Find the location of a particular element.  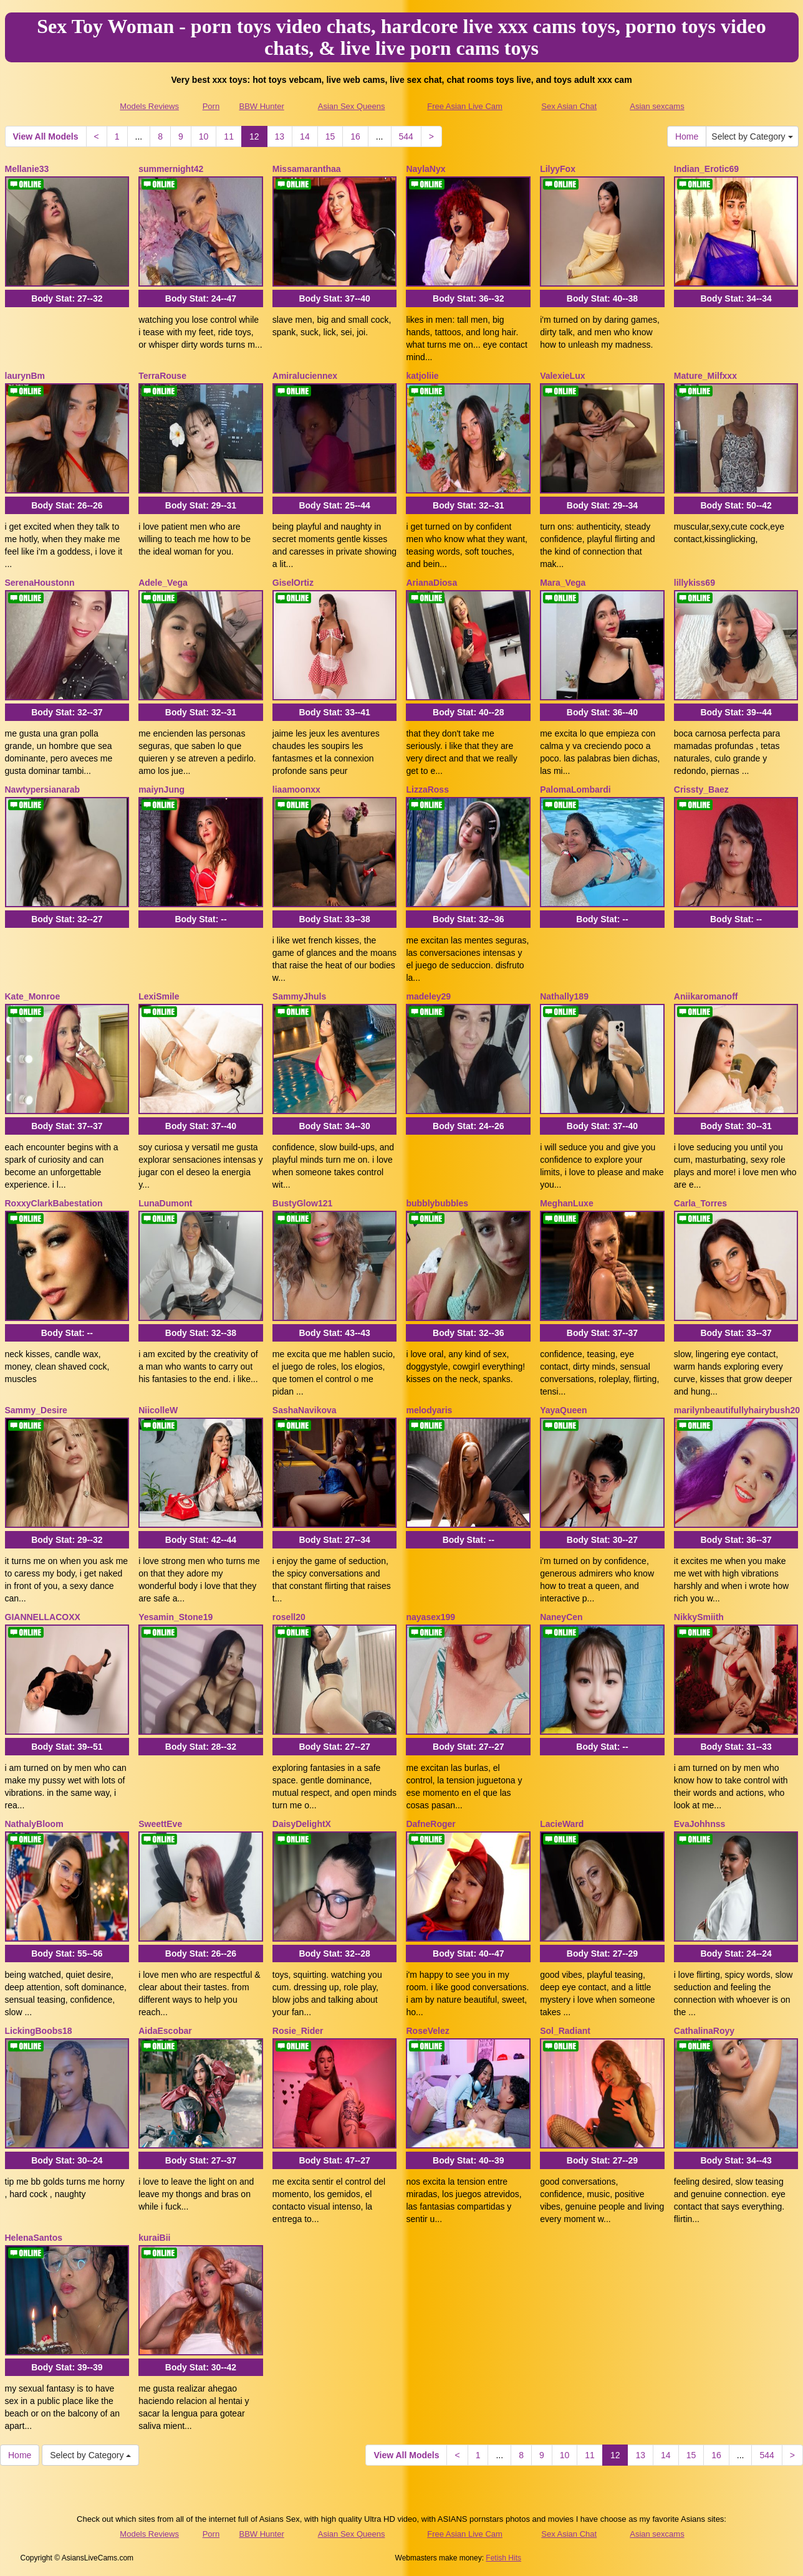

Indian_Erotic69 is located at coordinates (706, 169).